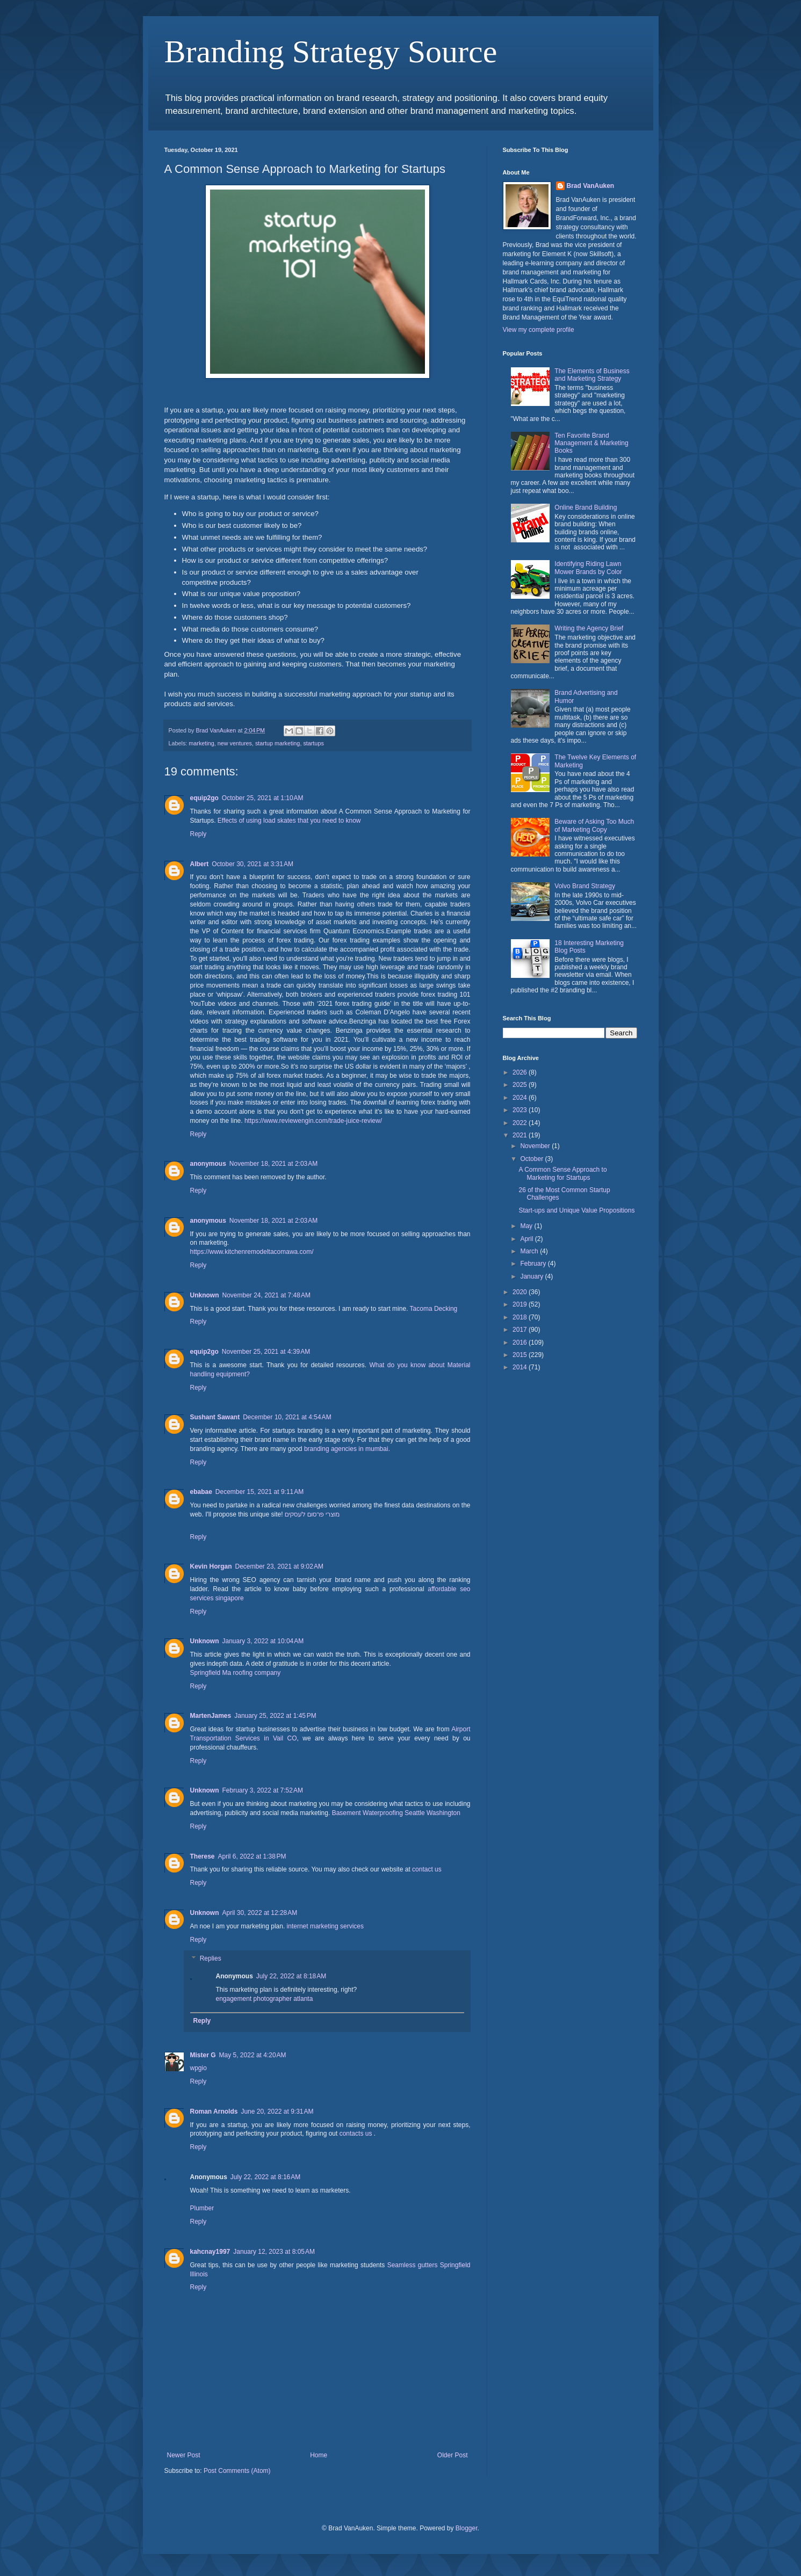 This screenshot has width=801, height=2576. Describe the element at coordinates (210, 1959) in the screenshot. I see `Replies` at that location.